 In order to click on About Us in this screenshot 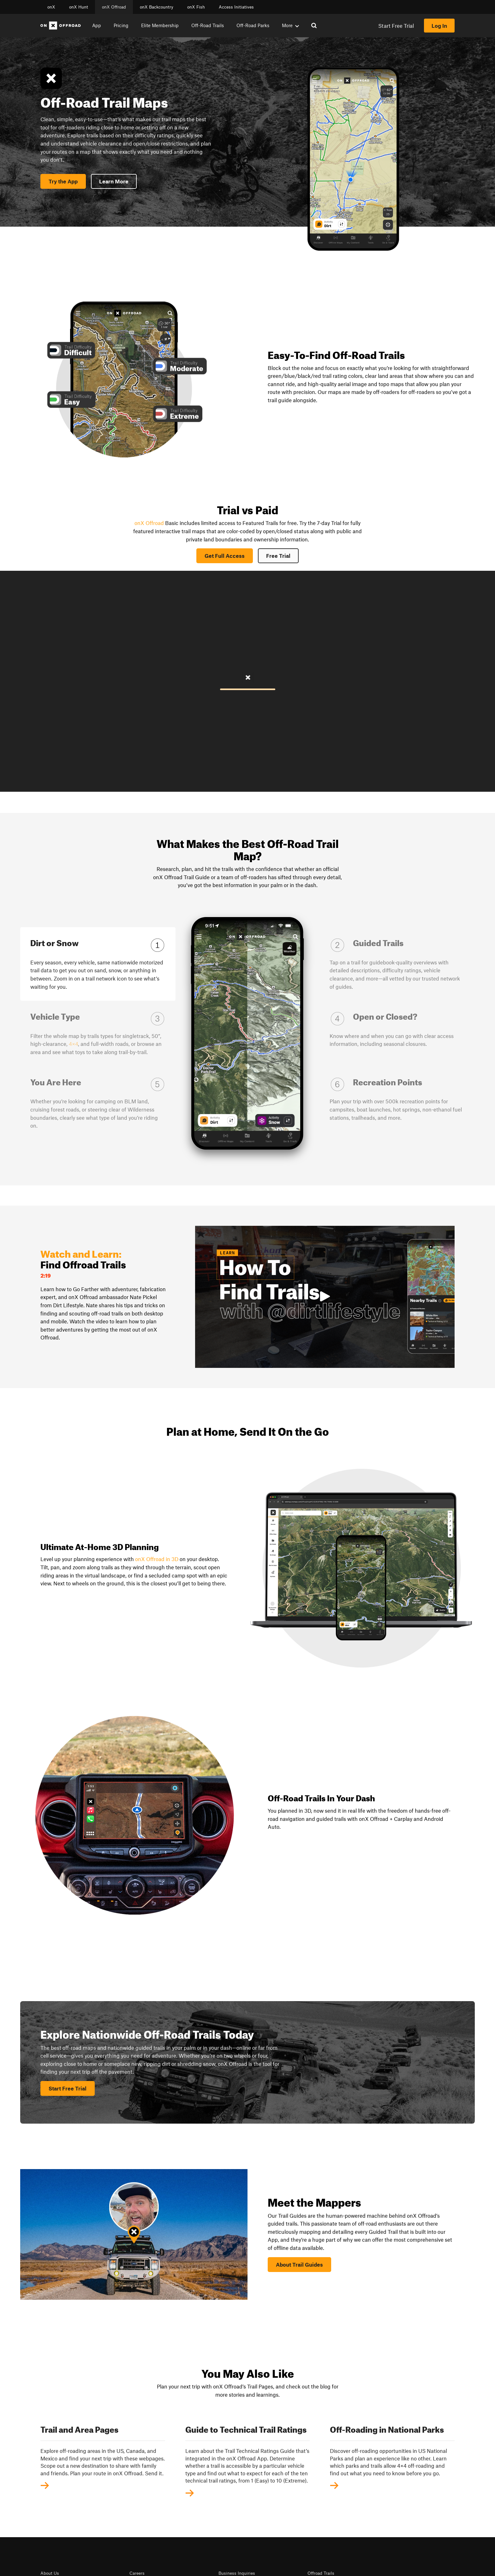, I will do `click(49, 2573)`.